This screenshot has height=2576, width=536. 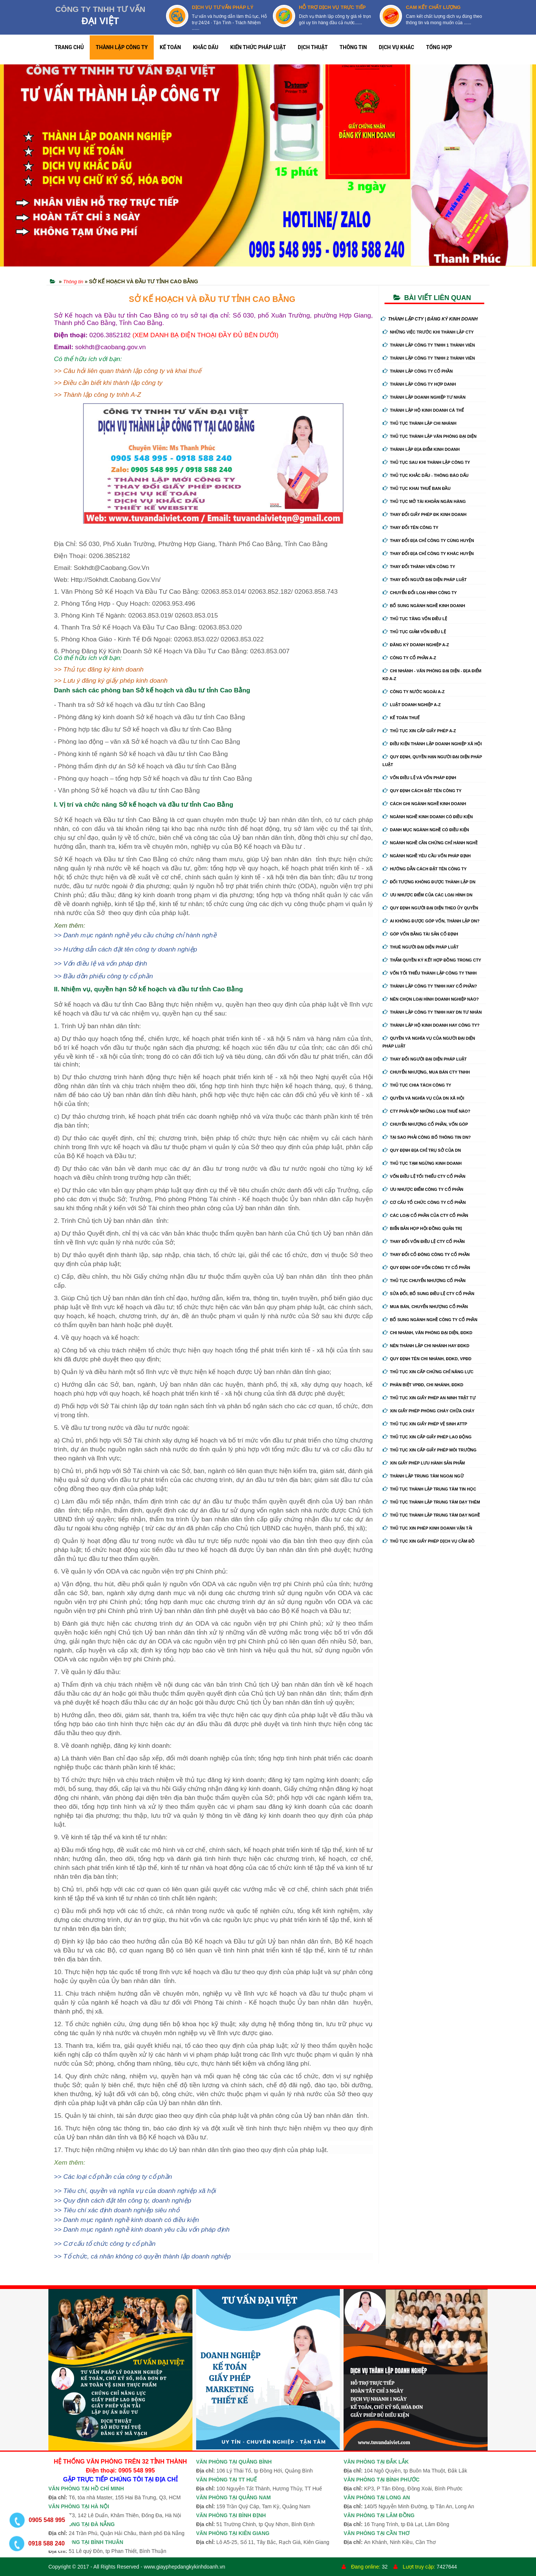 I want to click on Vốn điều lệ và vốn pháp định, so click(x=419, y=777).